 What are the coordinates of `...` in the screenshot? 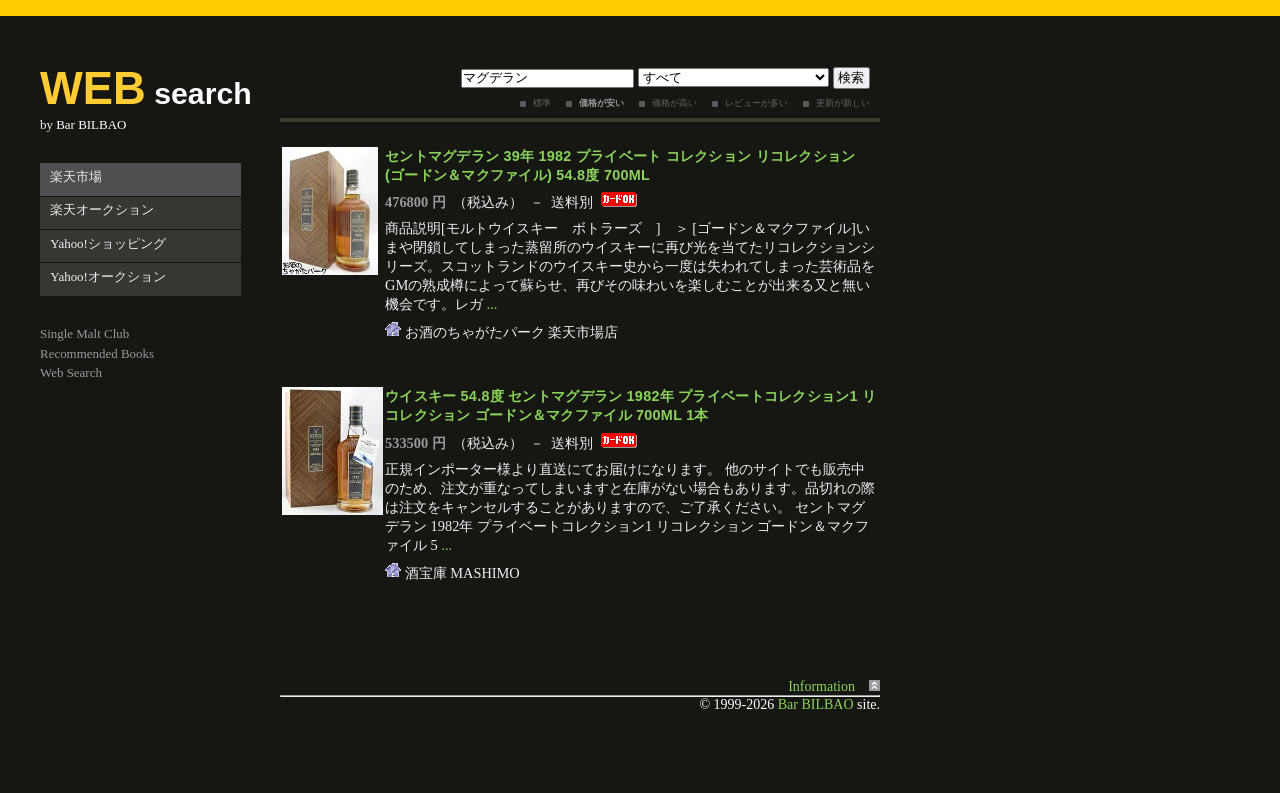 It's located at (492, 304).